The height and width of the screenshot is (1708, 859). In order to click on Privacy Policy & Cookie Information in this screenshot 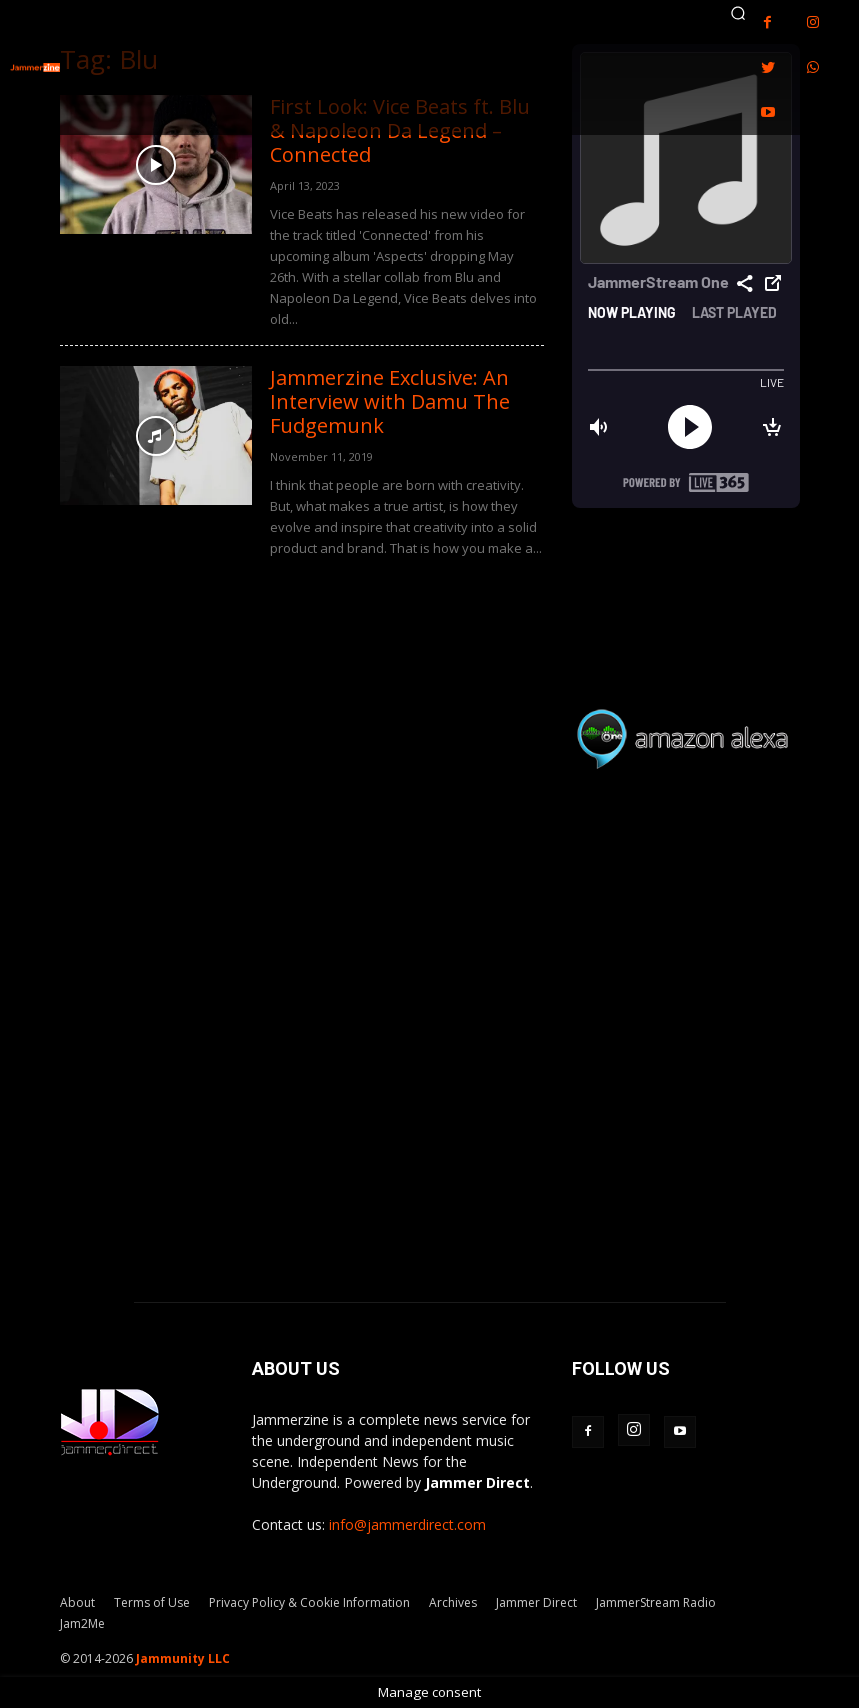, I will do `click(309, 1602)`.